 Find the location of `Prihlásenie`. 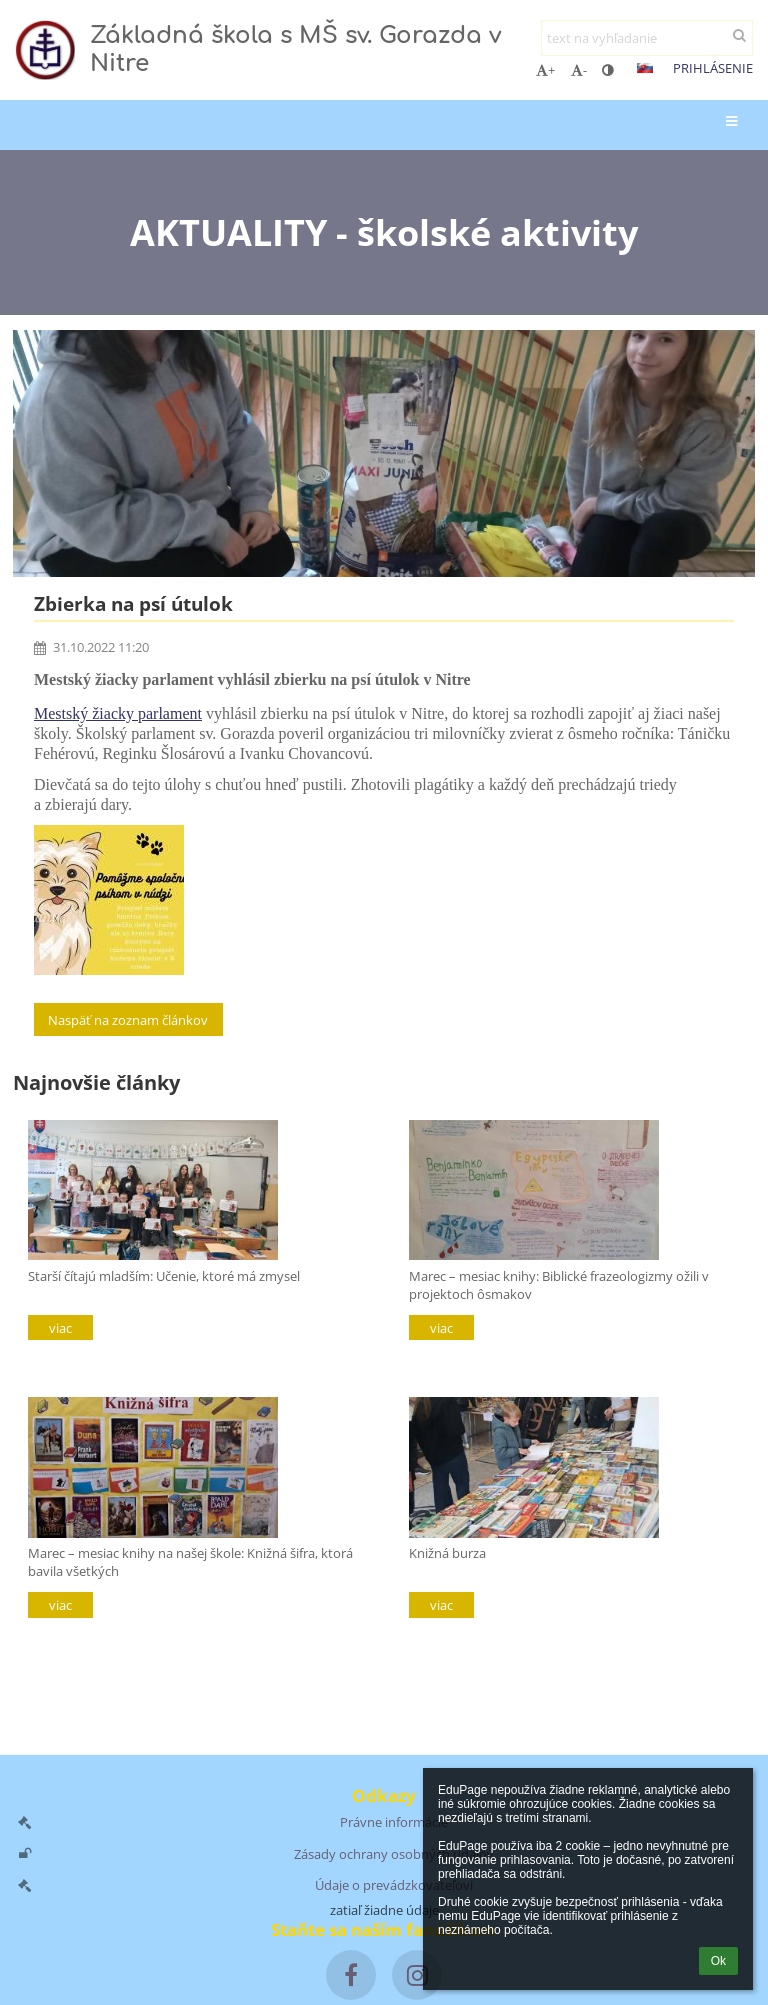

Prihlásenie is located at coordinates (713, 68).